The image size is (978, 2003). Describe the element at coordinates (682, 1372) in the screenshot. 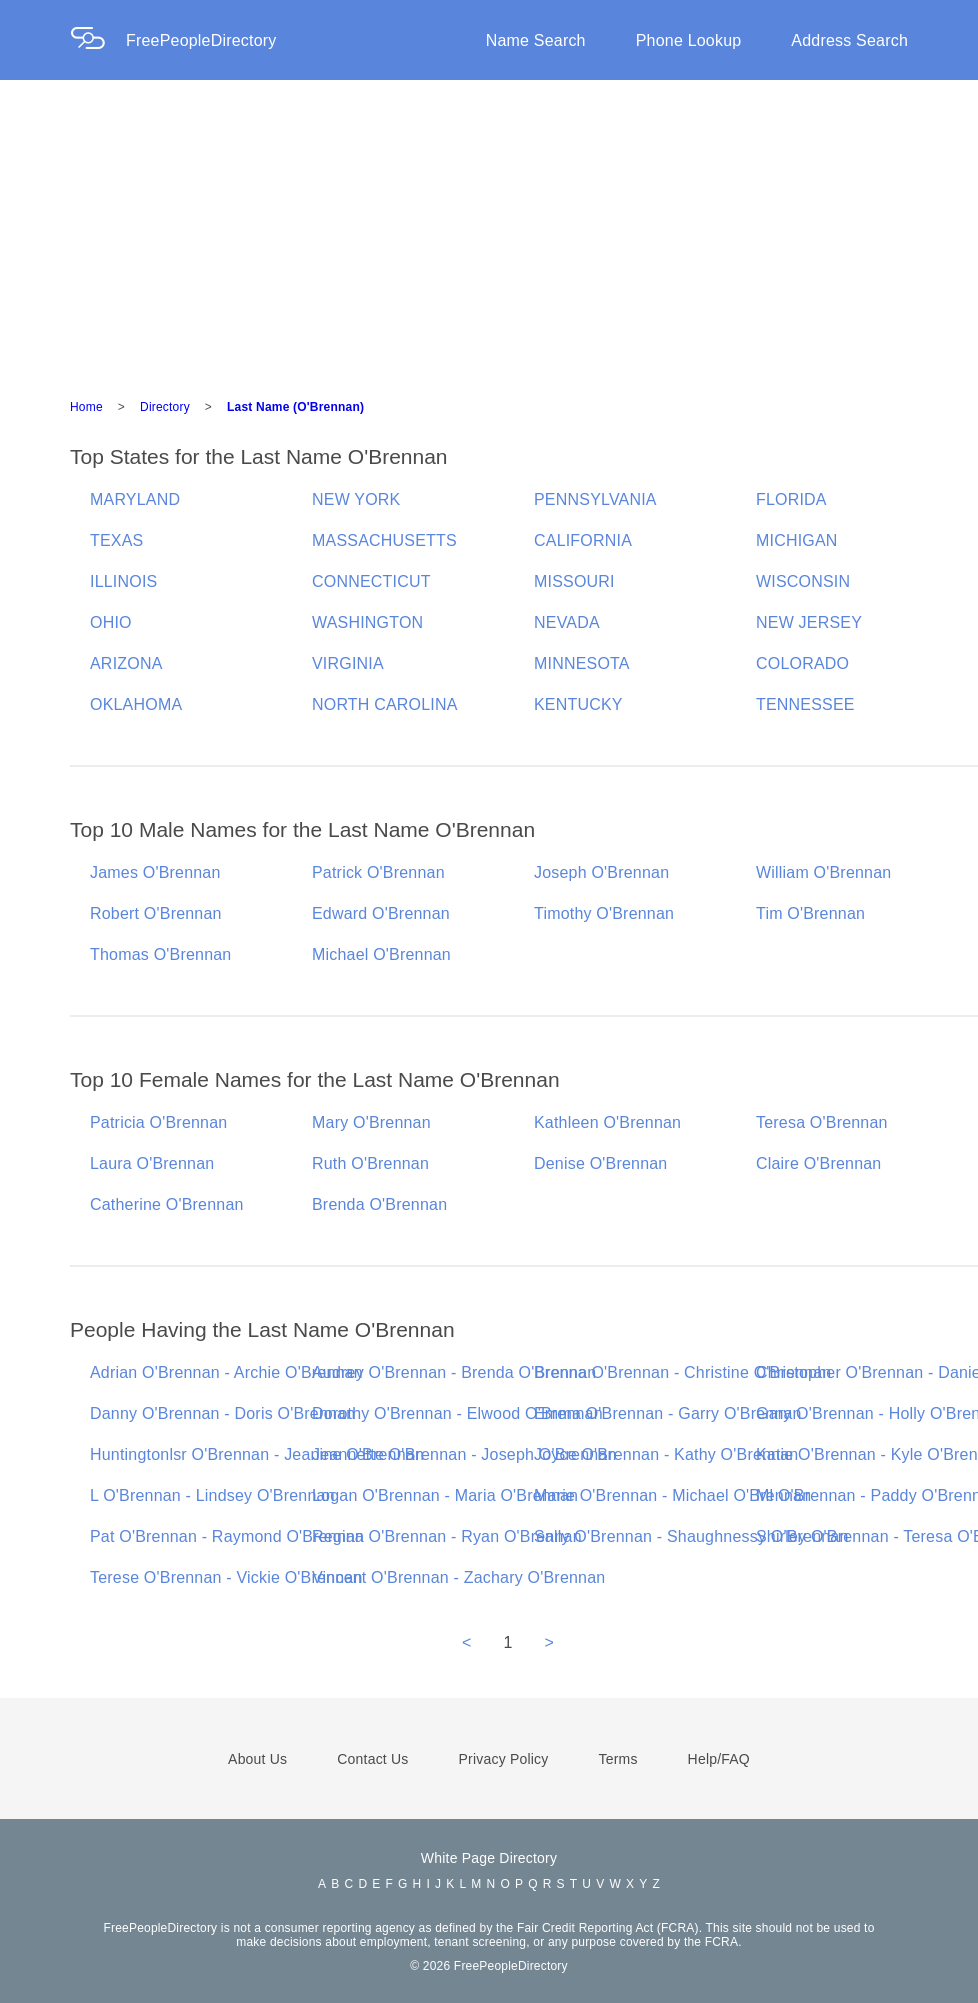

I see `Brenna O'Brennan - Christine O'Brennan` at that location.